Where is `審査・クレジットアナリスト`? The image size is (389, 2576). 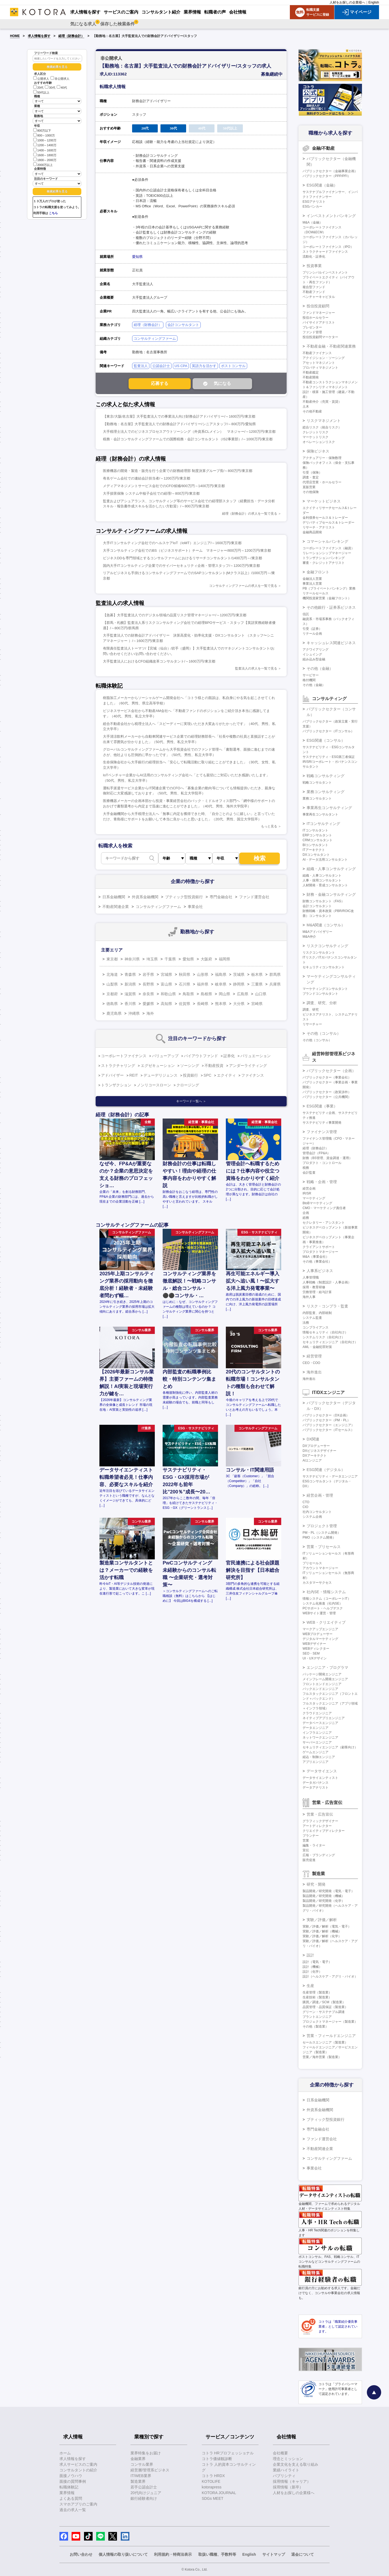
審査・クレジットアナリスト is located at coordinates (324, 563).